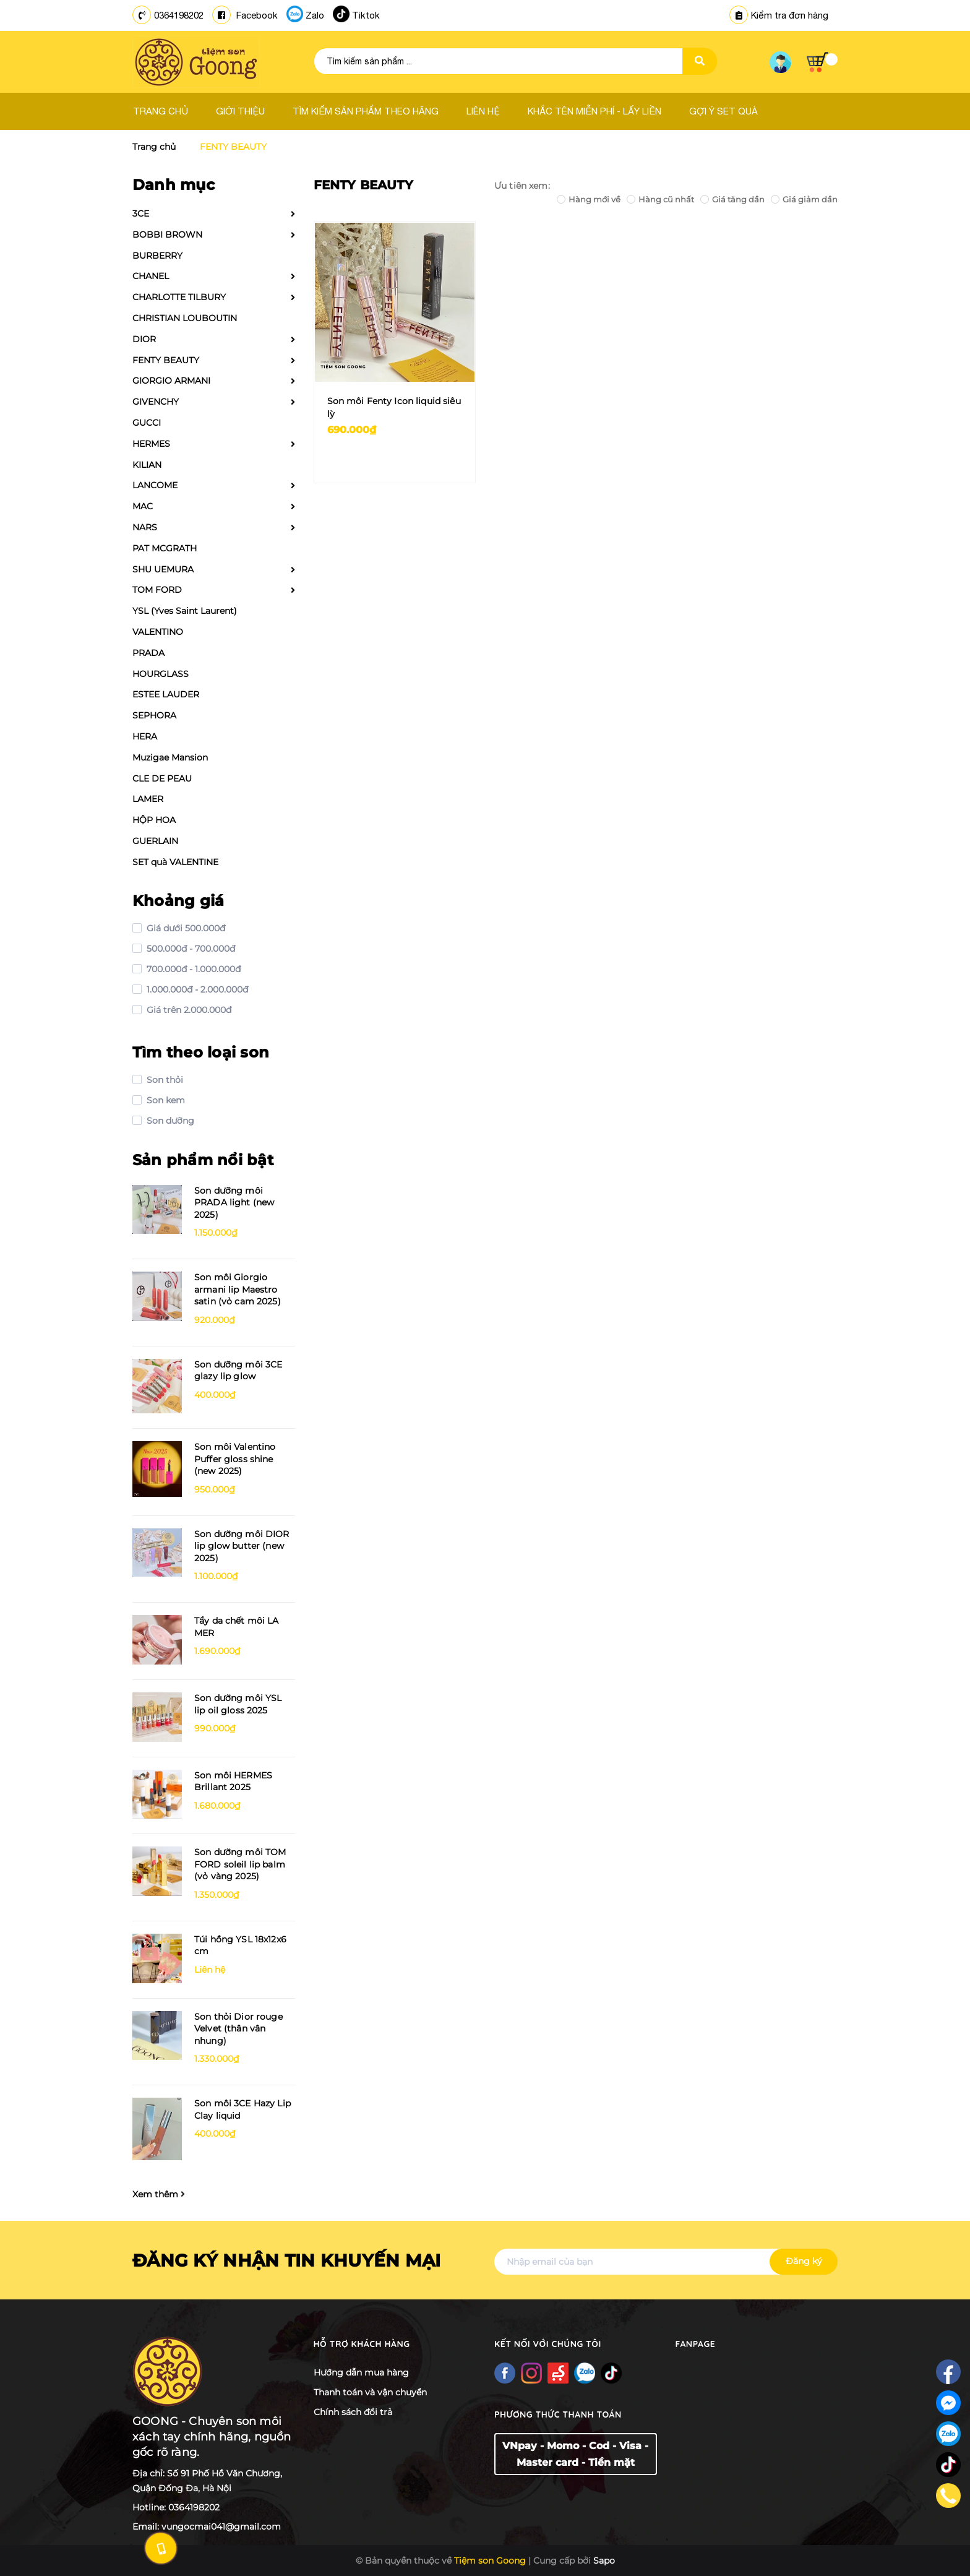 This screenshot has height=2576, width=970. What do you see at coordinates (157, 589) in the screenshot?
I see `TOM FORD` at bounding box center [157, 589].